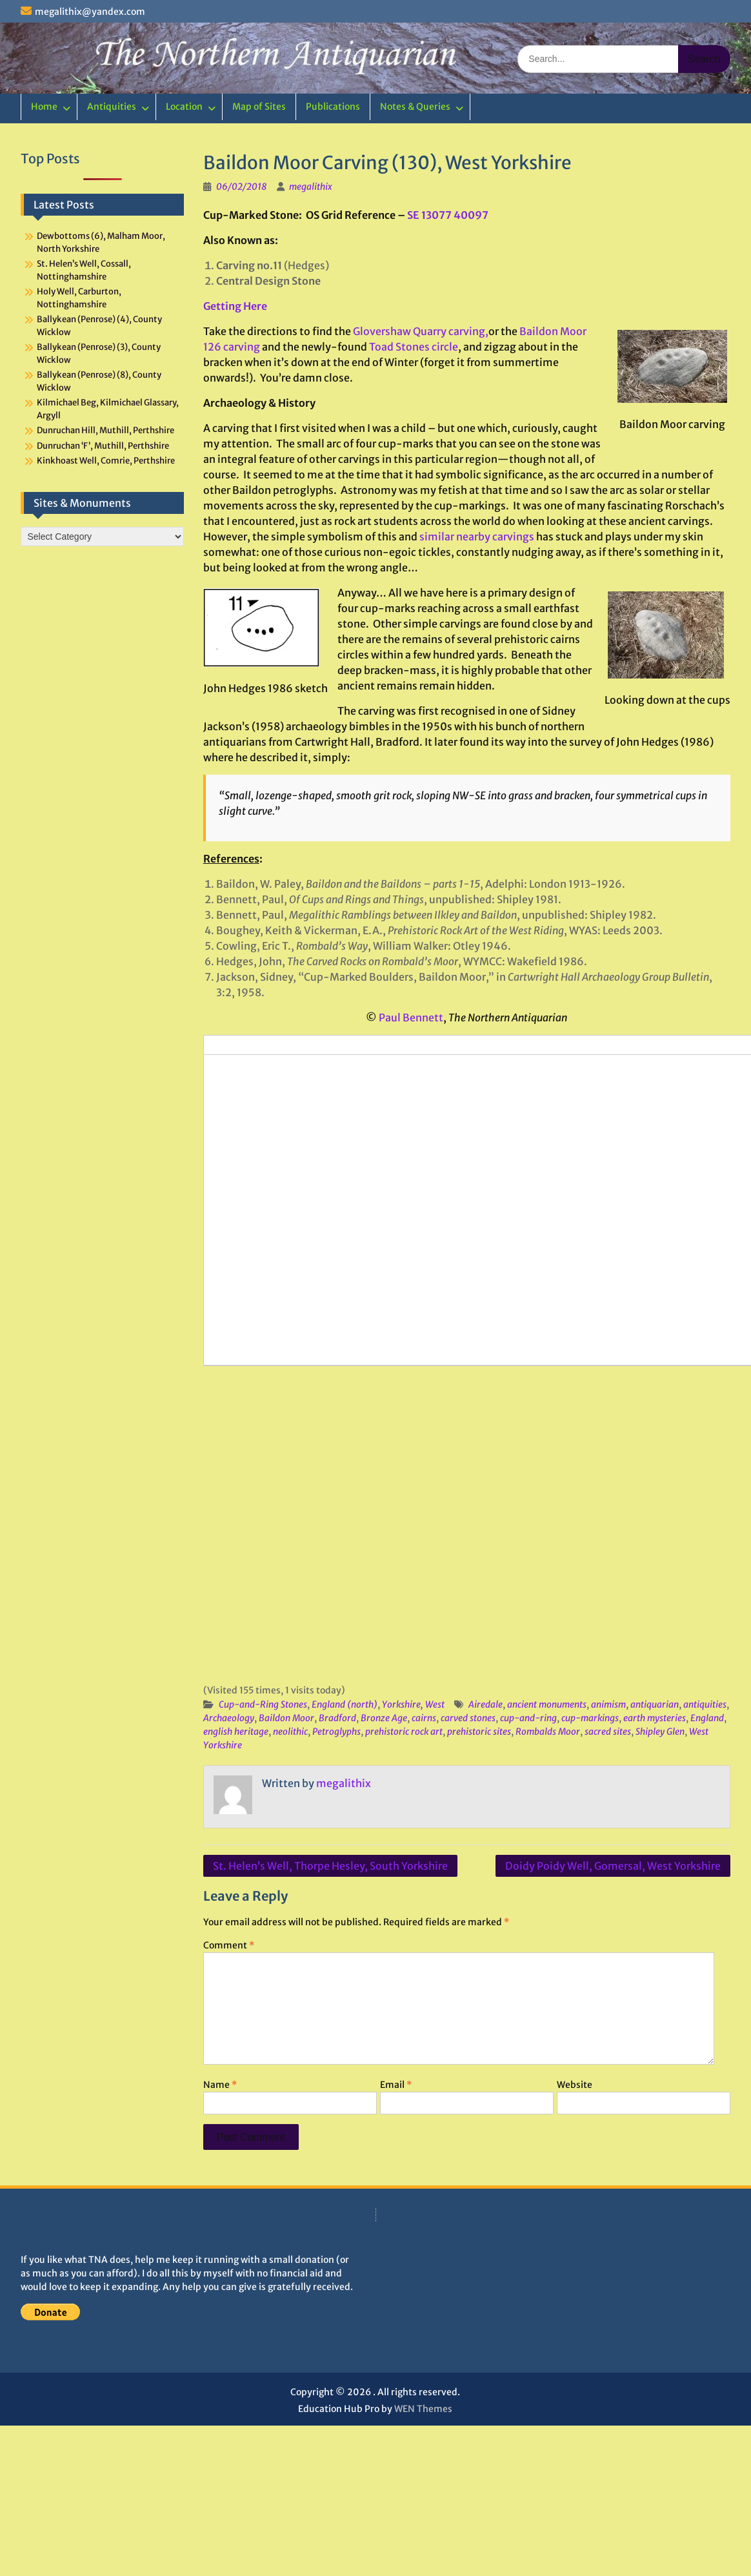 Image resolution: width=751 pixels, height=2576 pixels. What do you see at coordinates (654, 1718) in the screenshot?
I see `earth mysteries` at bounding box center [654, 1718].